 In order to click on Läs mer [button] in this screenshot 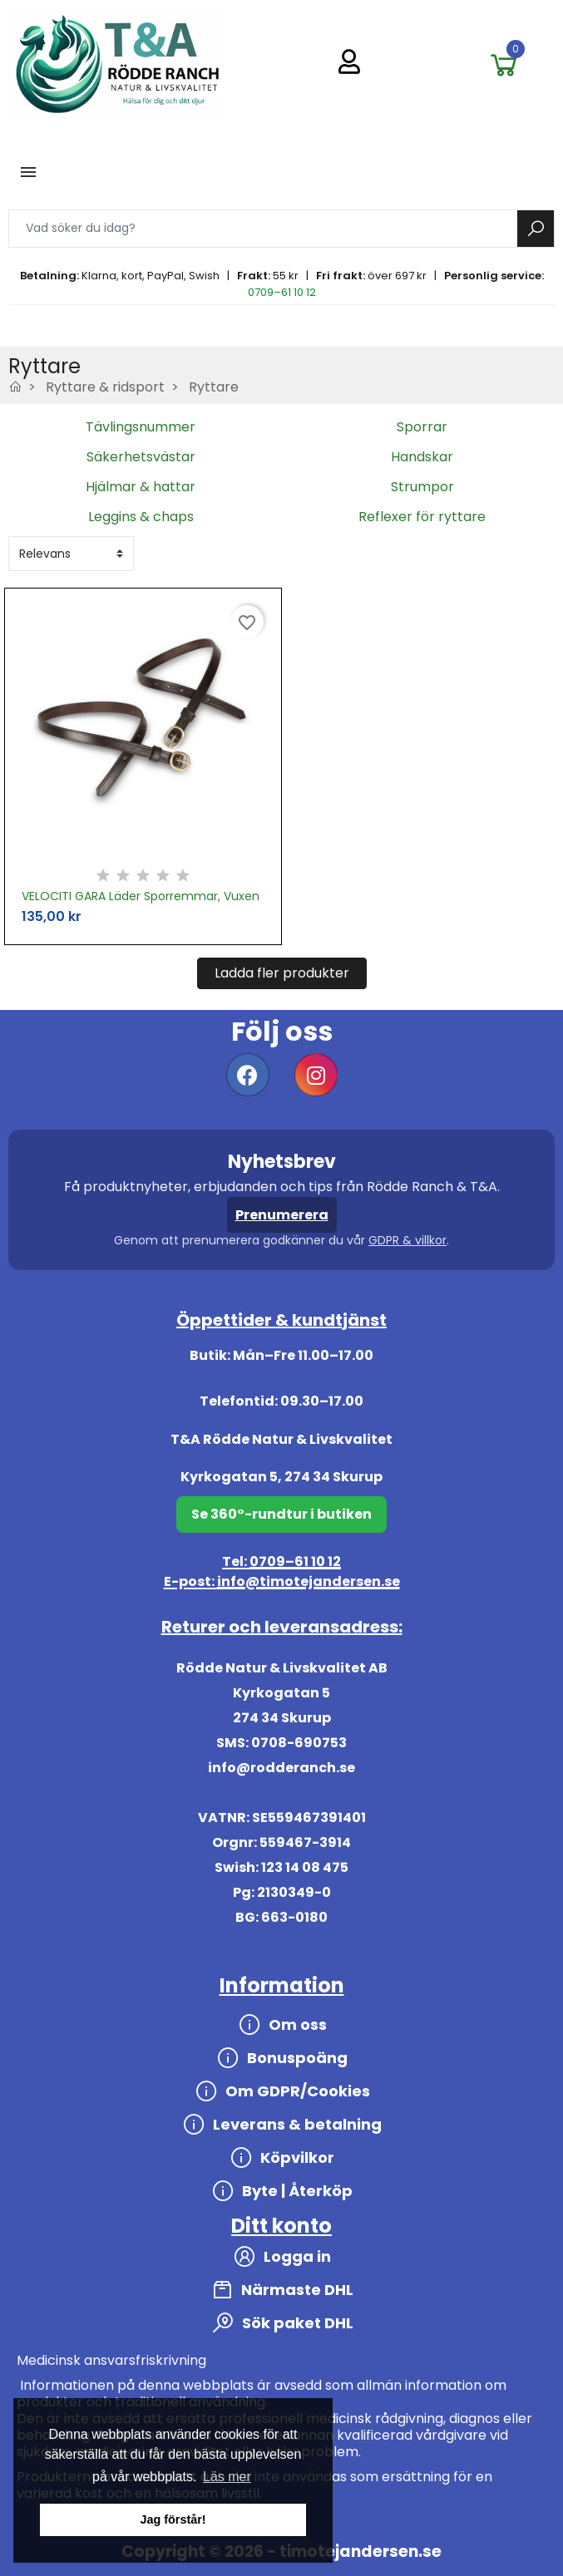, I will do `click(227, 2477)`.